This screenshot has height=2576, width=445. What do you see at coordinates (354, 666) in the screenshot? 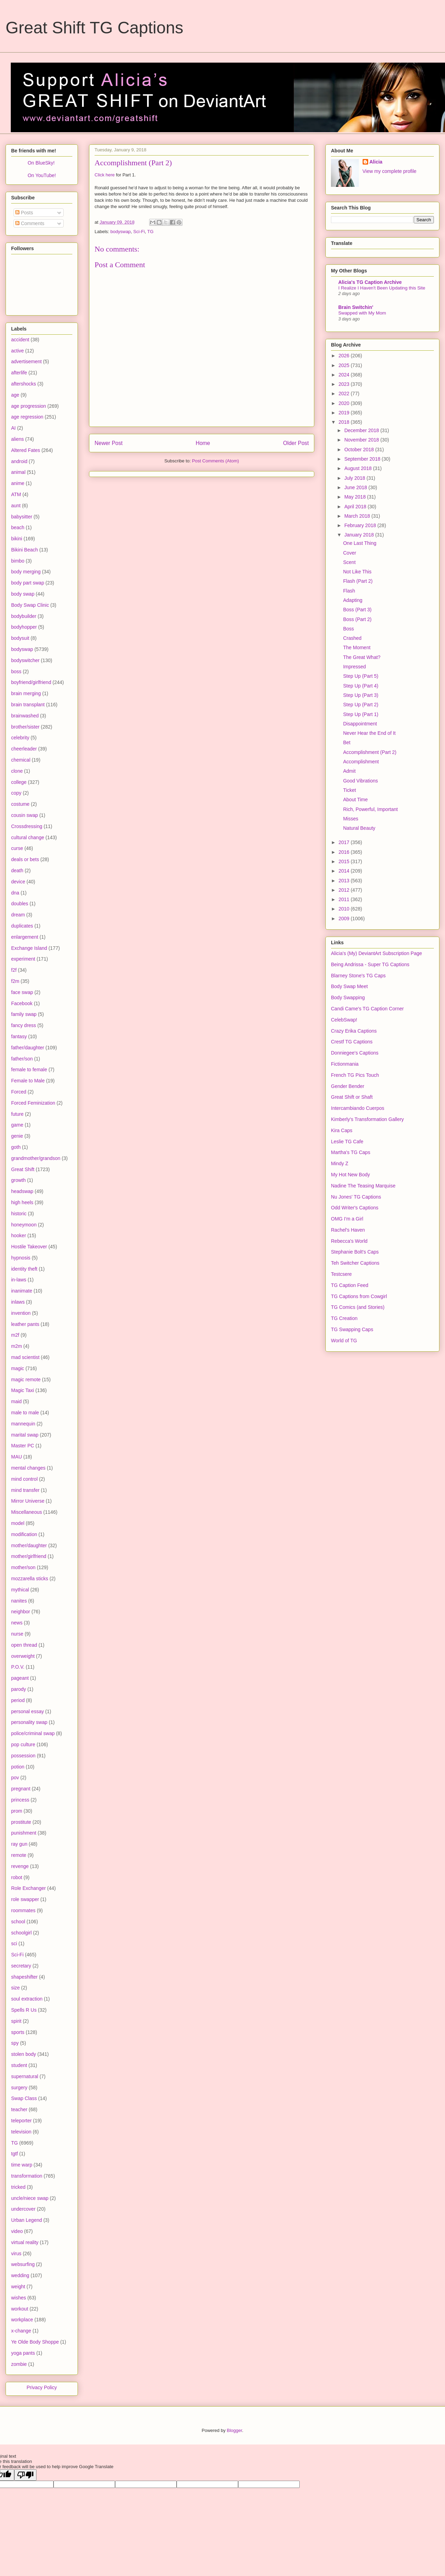
I see `Impressed` at bounding box center [354, 666].